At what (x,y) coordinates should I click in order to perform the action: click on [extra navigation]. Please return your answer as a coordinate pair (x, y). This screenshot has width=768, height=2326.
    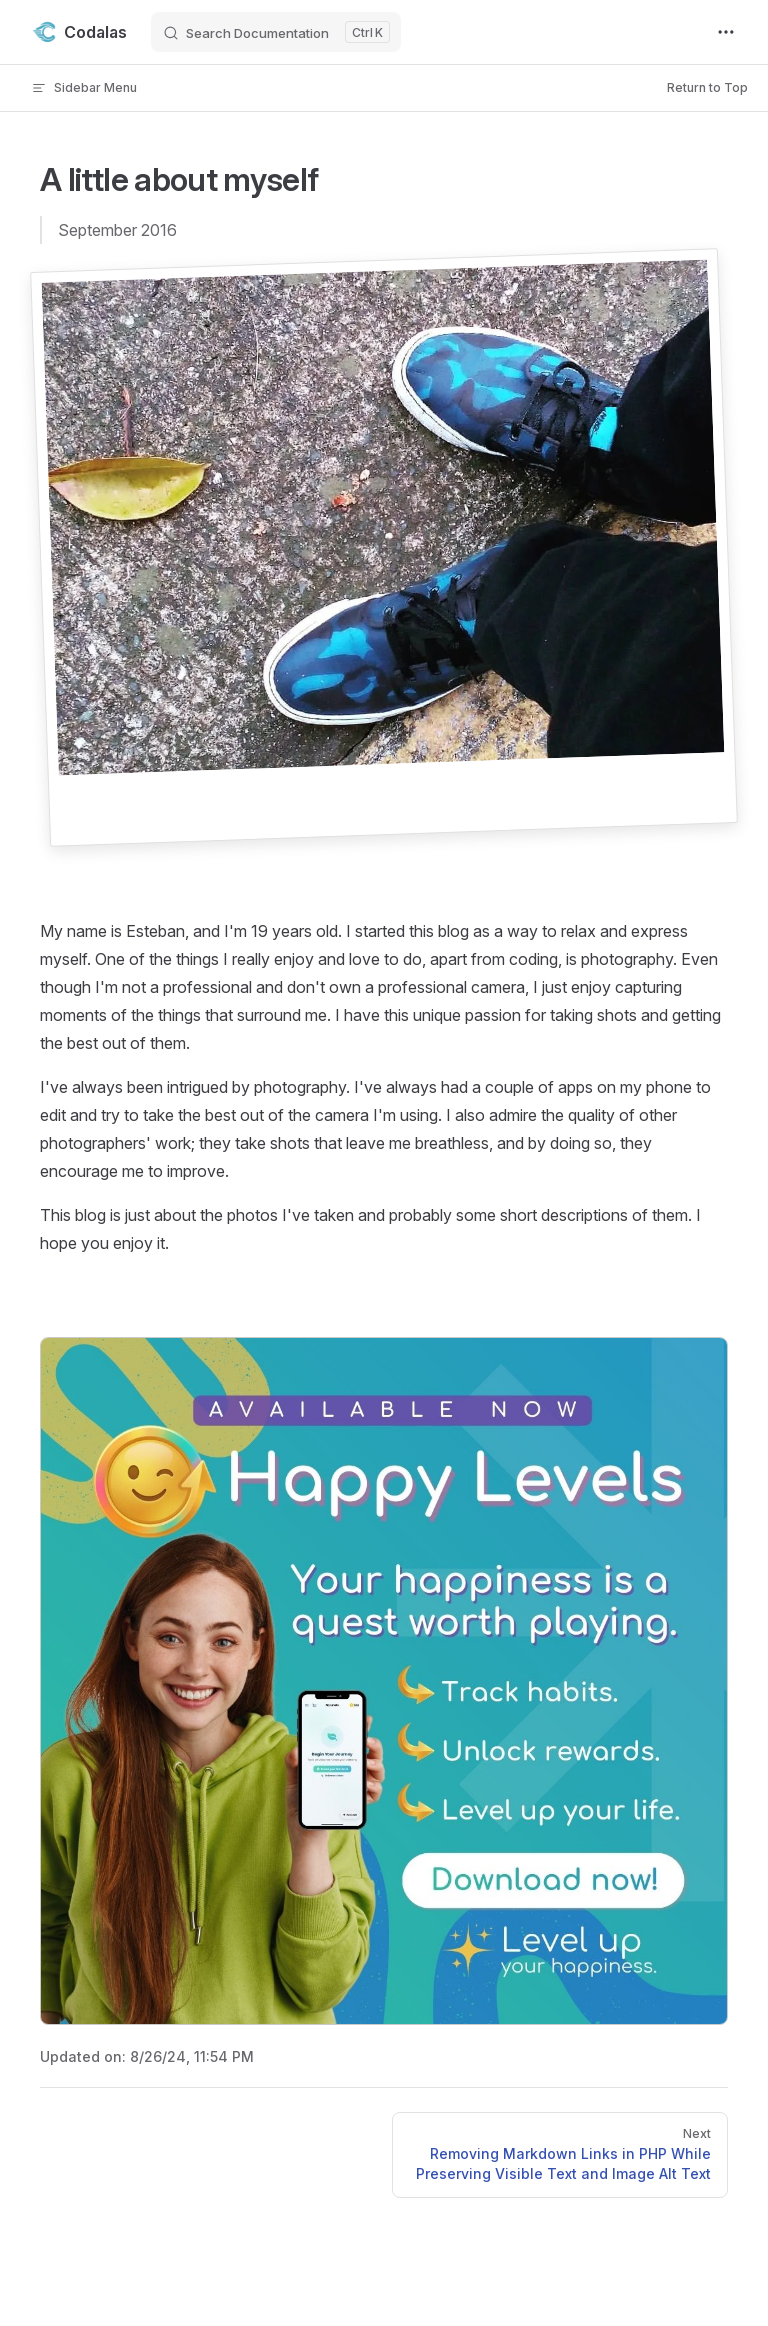
    Looking at the image, I should click on (726, 32).